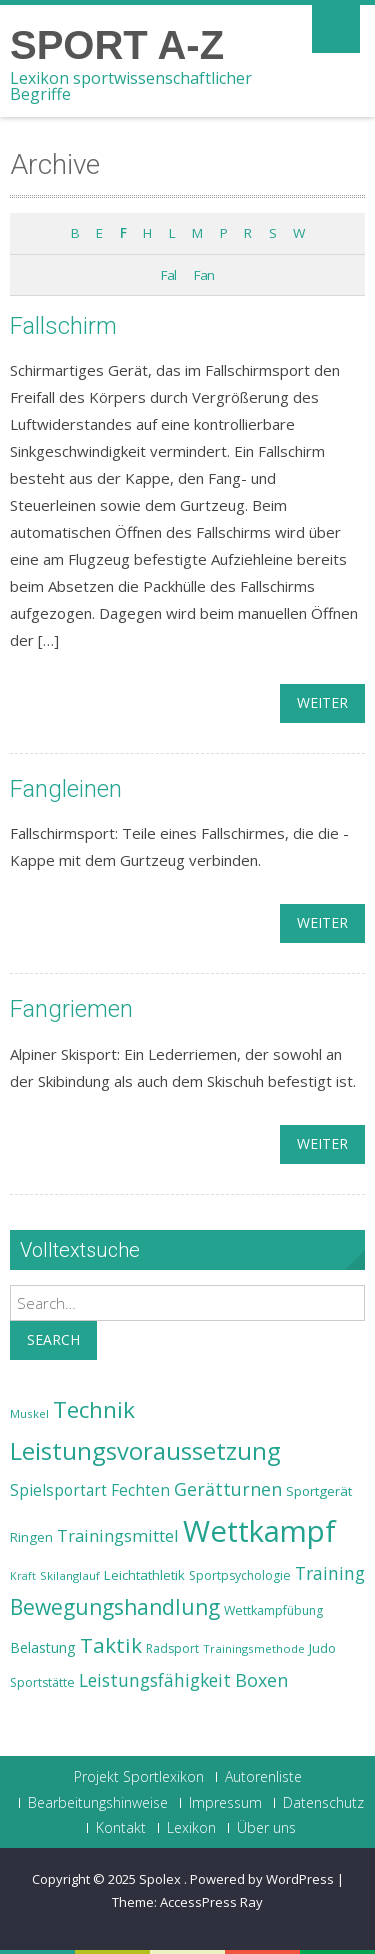  I want to click on Sportgerät [Sportgerät (25 Einträge)], so click(319, 1491).